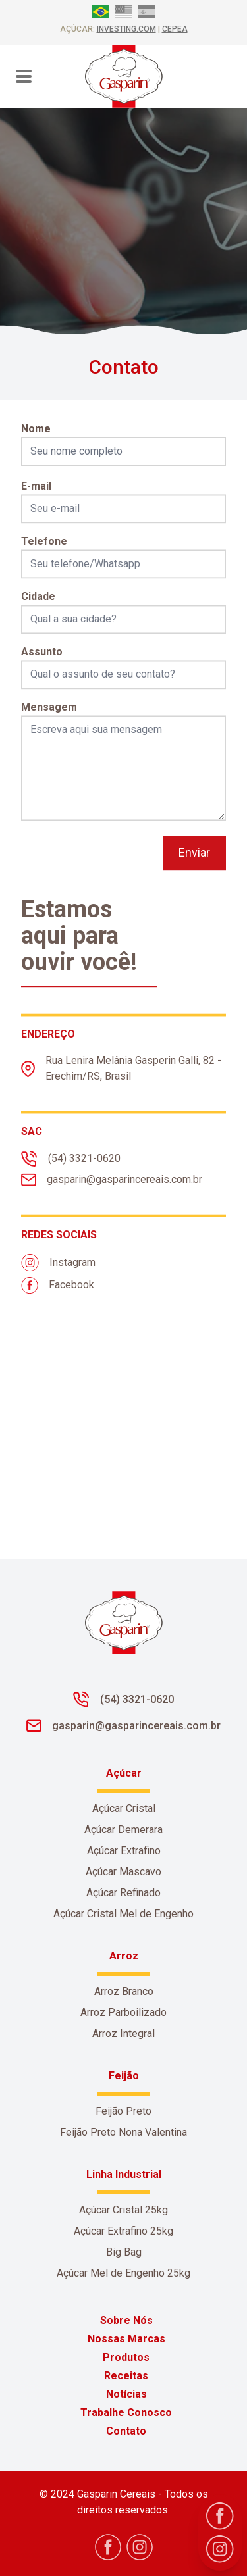 The height and width of the screenshot is (2576, 247). I want to click on Açúcar Cristal, so click(123, 1808).